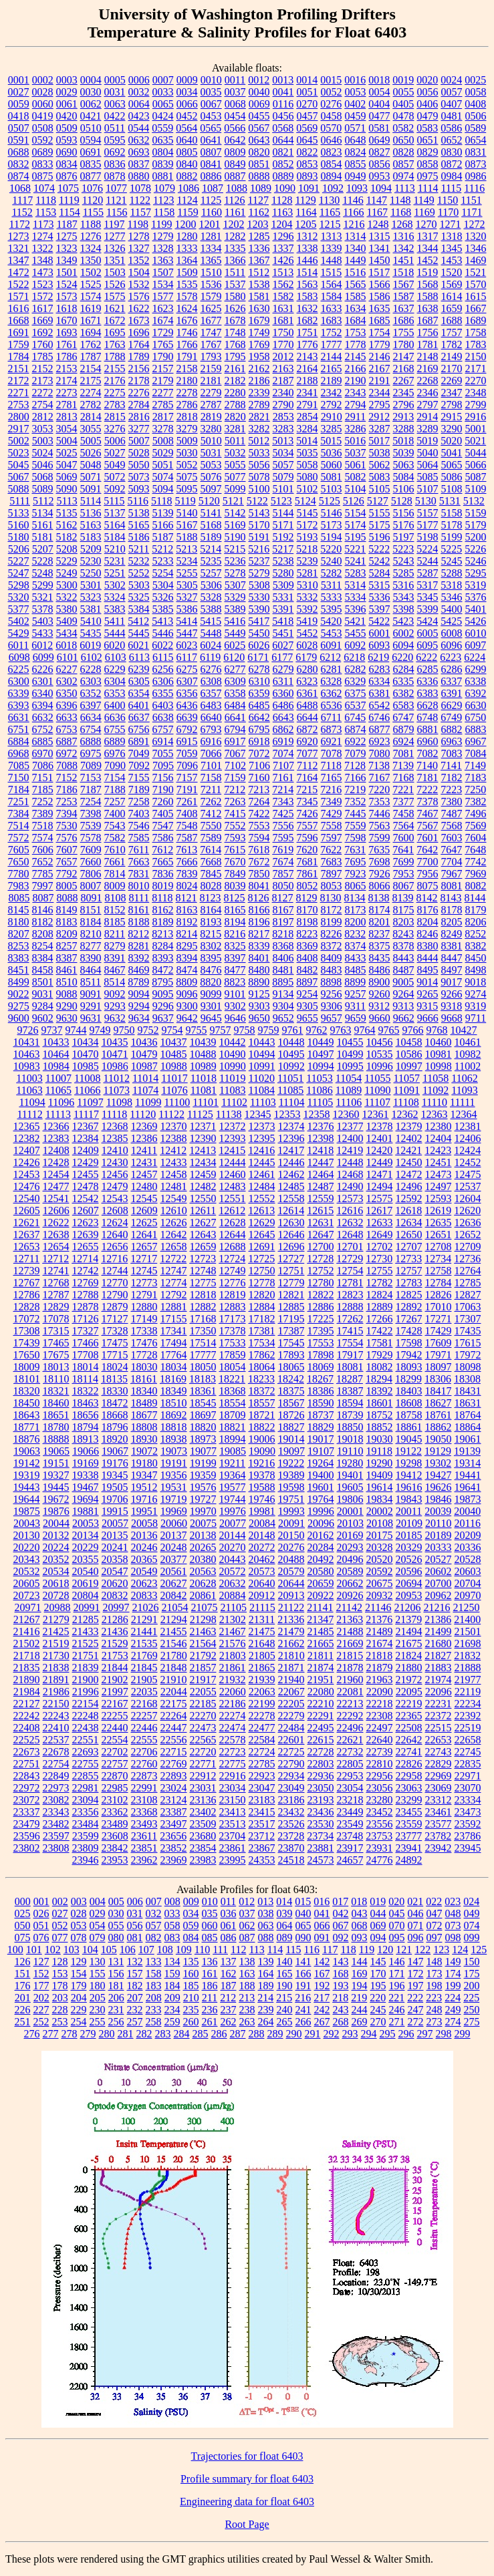 The height and width of the screenshot is (2576, 494). Describe the element at coordinates (18, 344) in the screenshot. I see `1759` at that location.